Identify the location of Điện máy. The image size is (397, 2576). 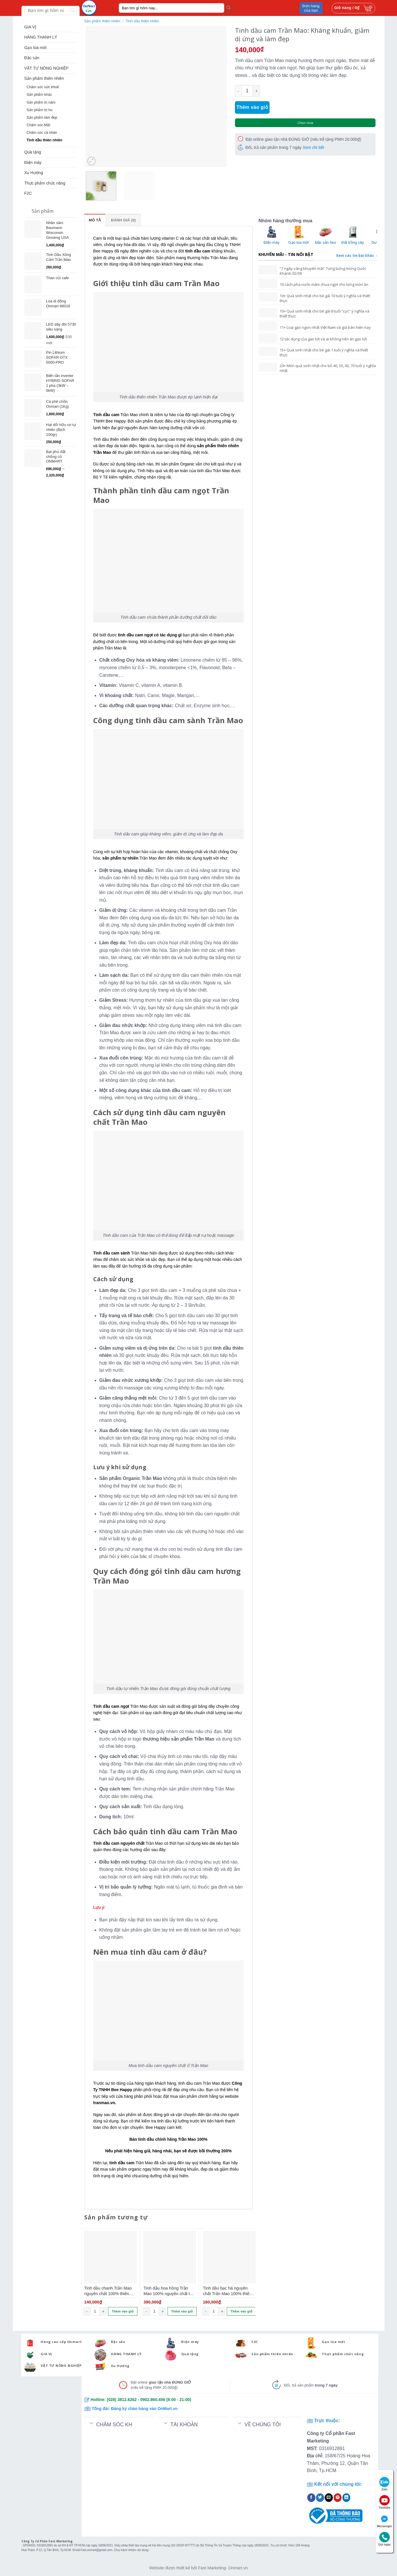
(33, 162).